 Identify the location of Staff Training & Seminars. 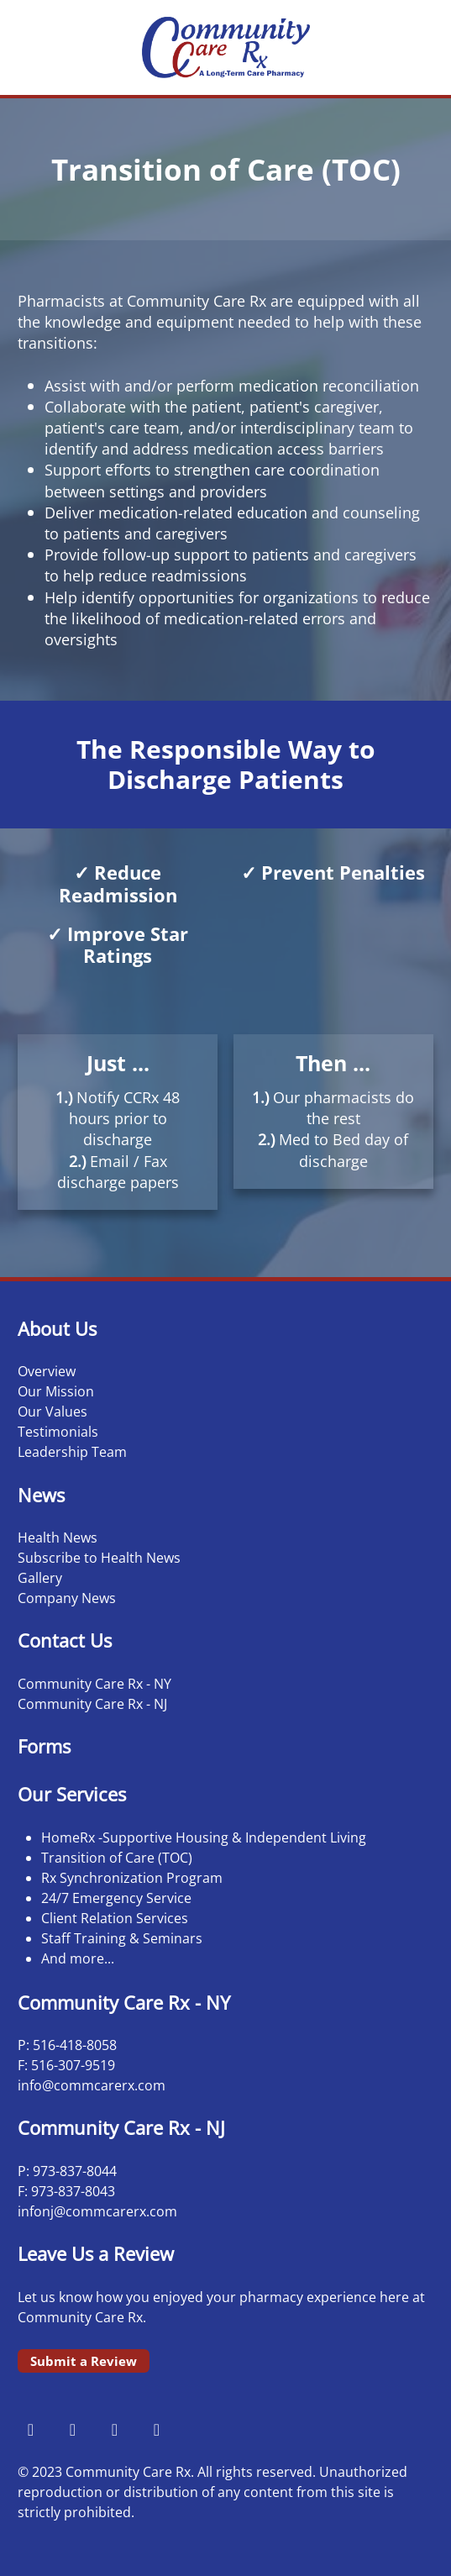
(121, 1938).